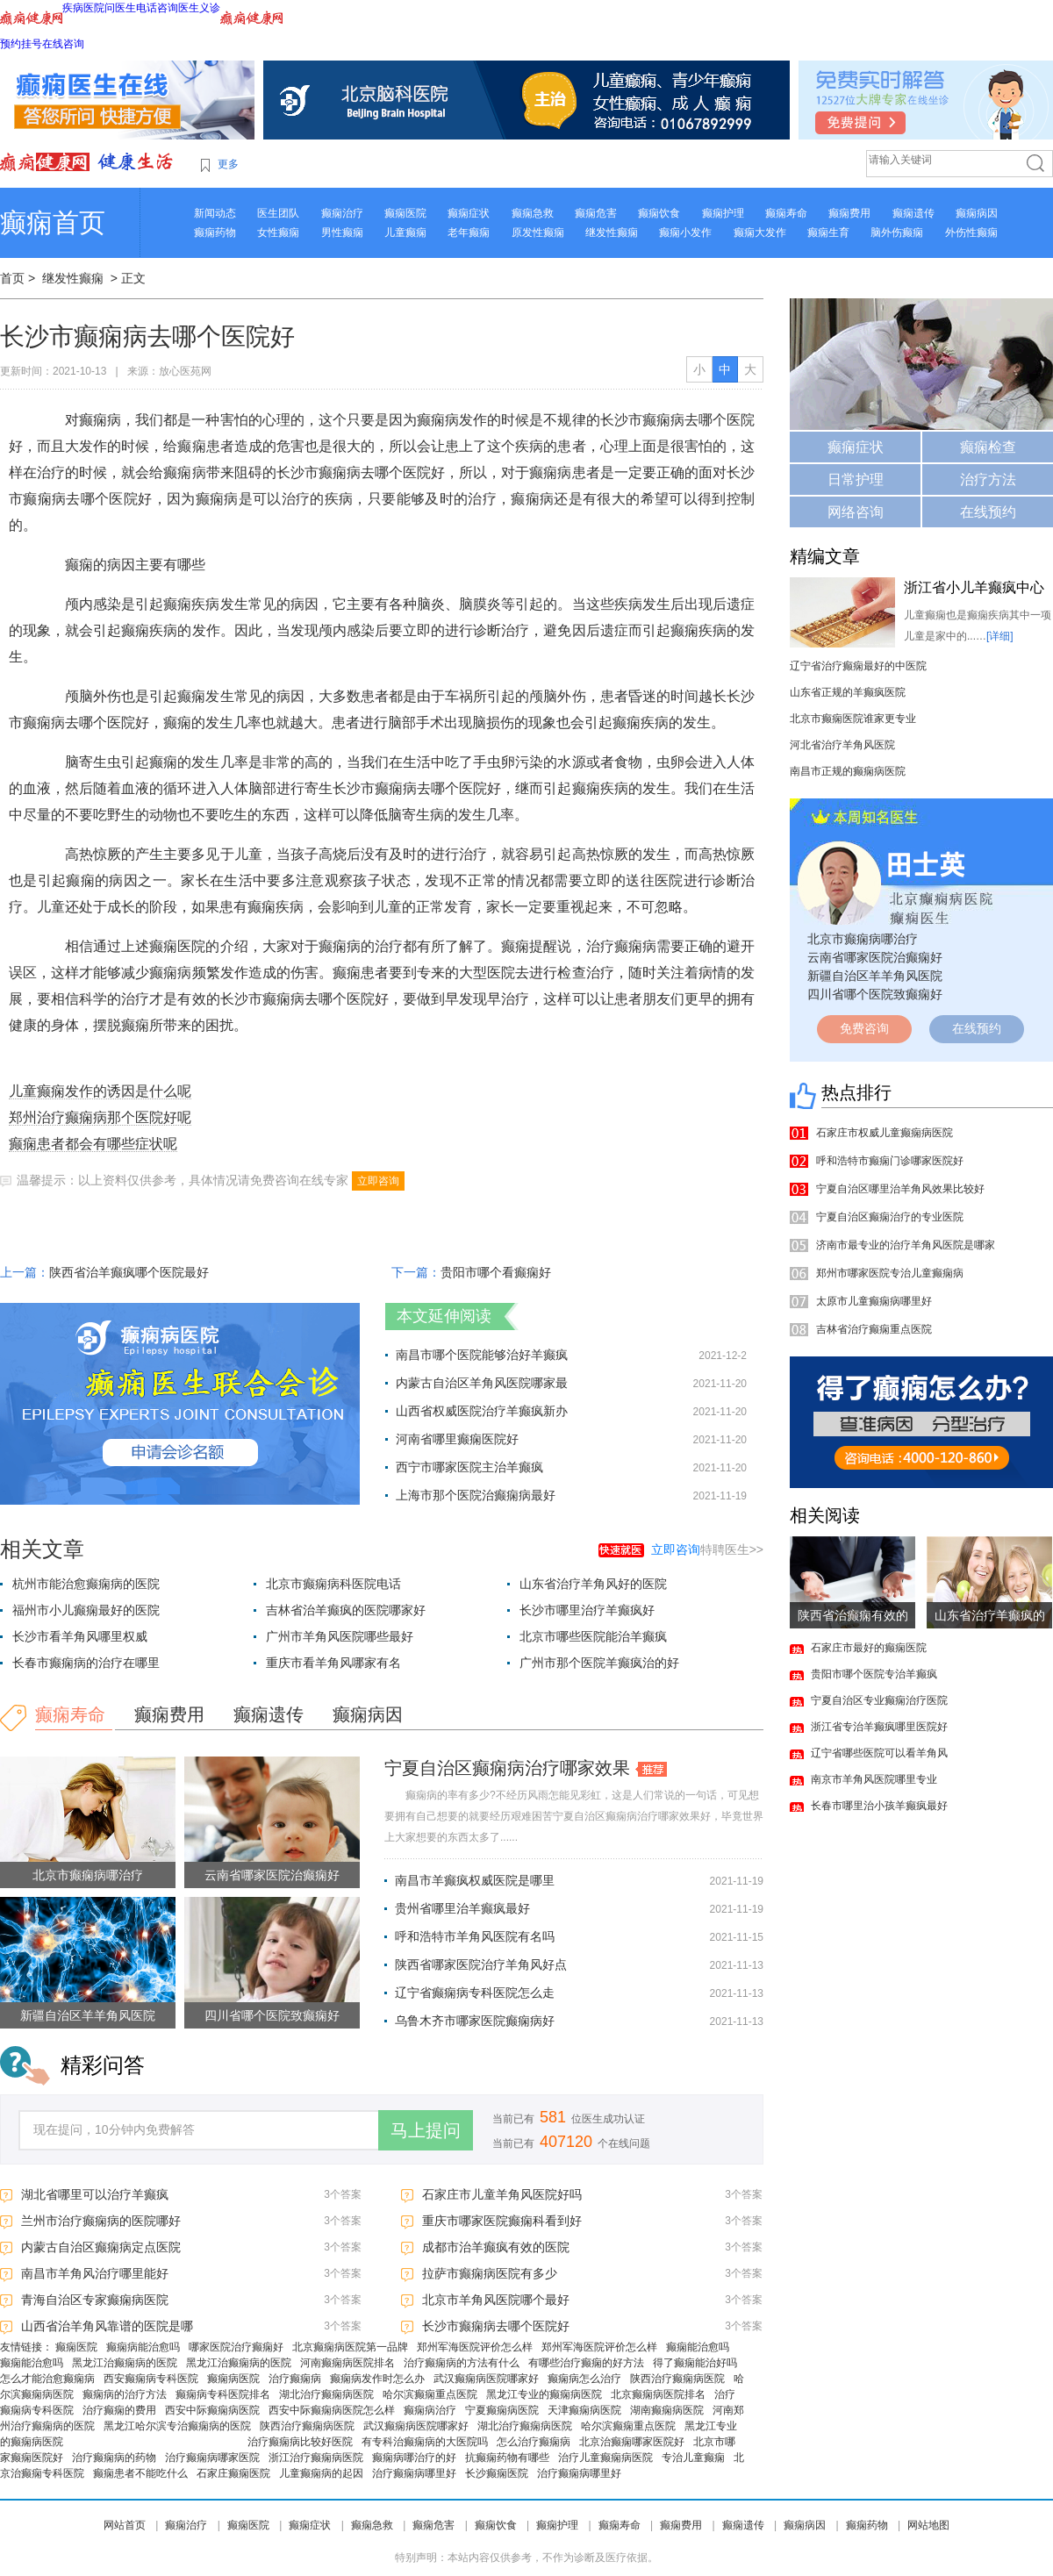  I want to click on 癫痫检查, so click(988, 447).